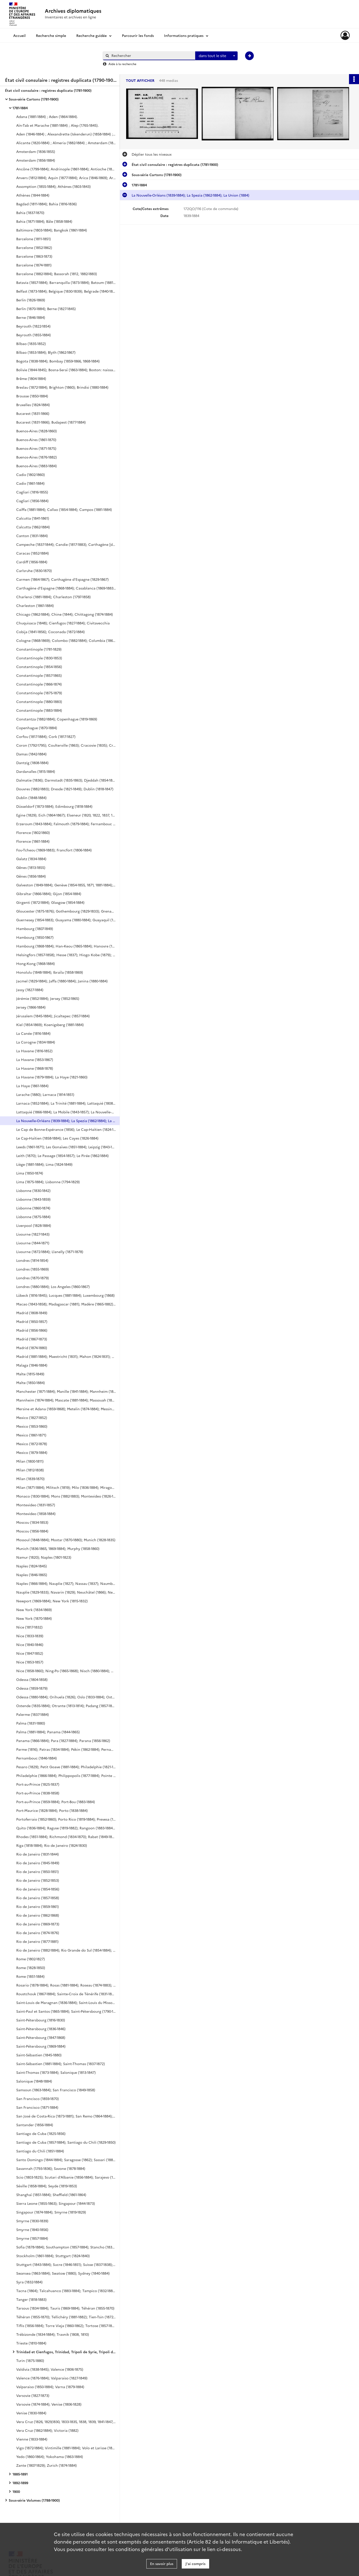  What do you see at coordinates (31, 1330) in the screenshot?
I see `Madrid (1856-1866)` at bounding box center [31, 1330].